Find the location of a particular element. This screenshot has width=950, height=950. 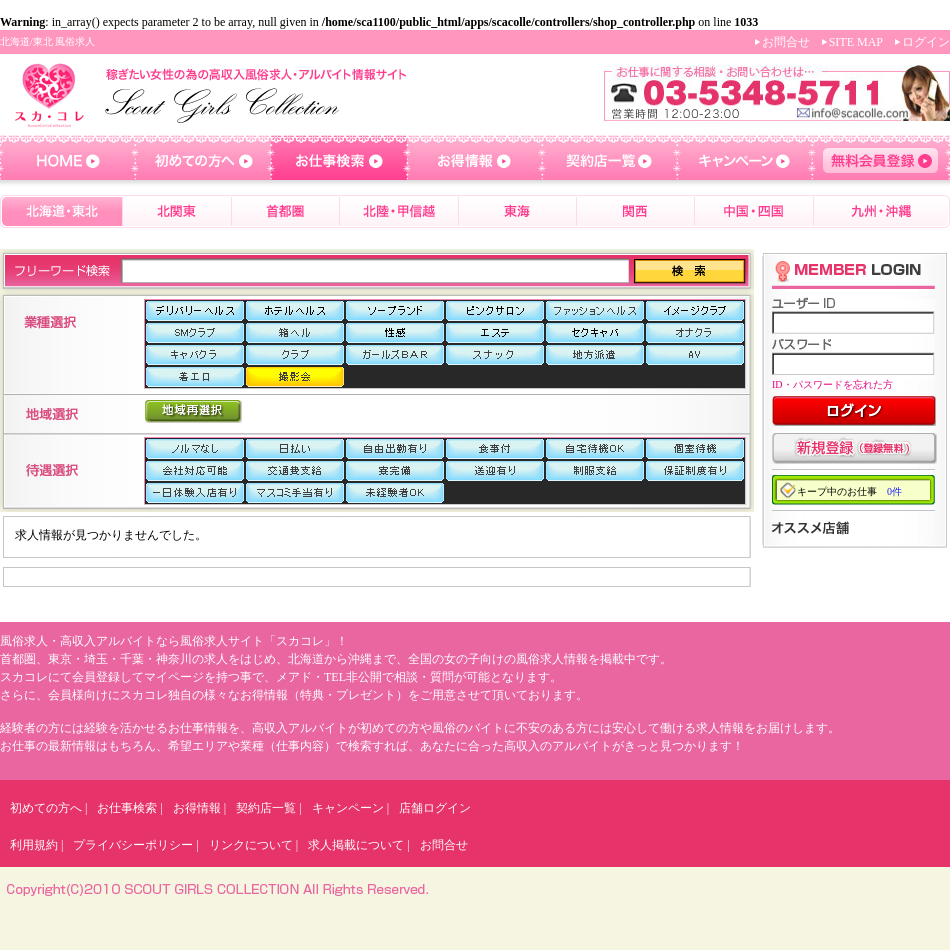

利用規約 is located at coordinates (34, 845).